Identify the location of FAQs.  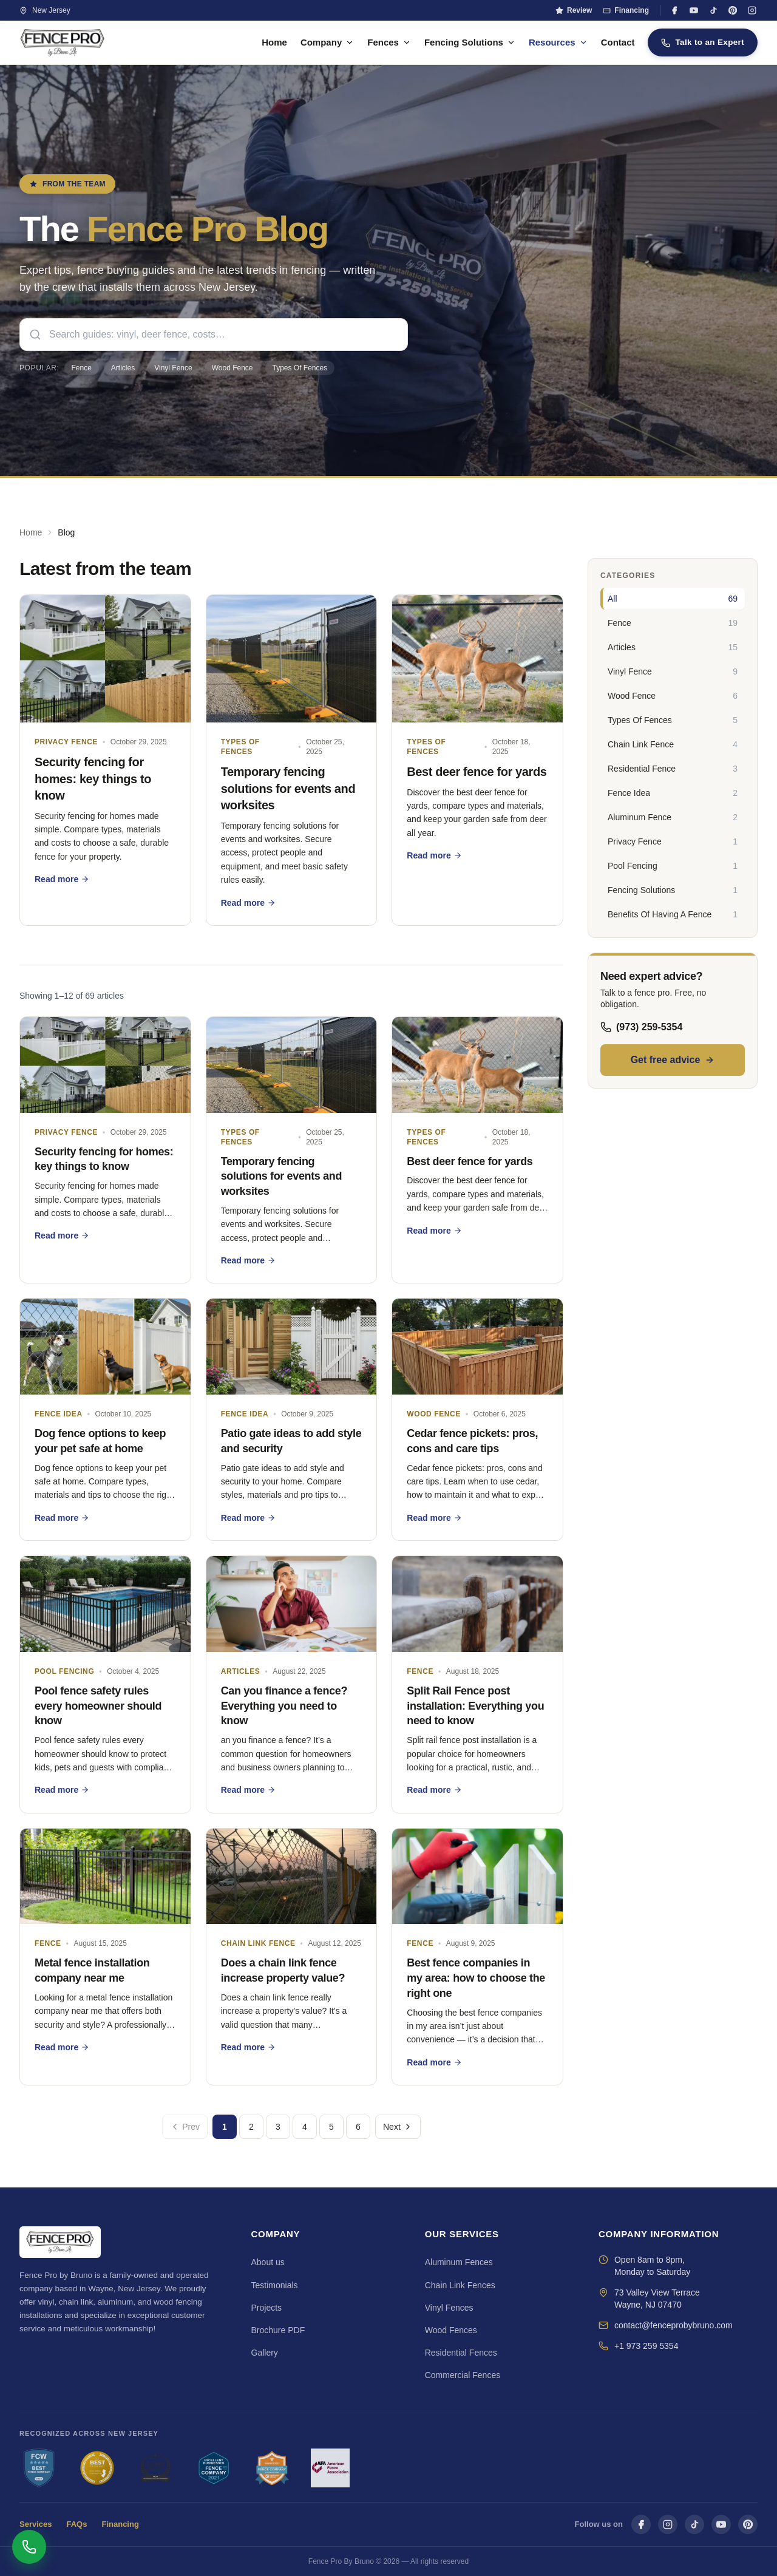
(77, 2524).